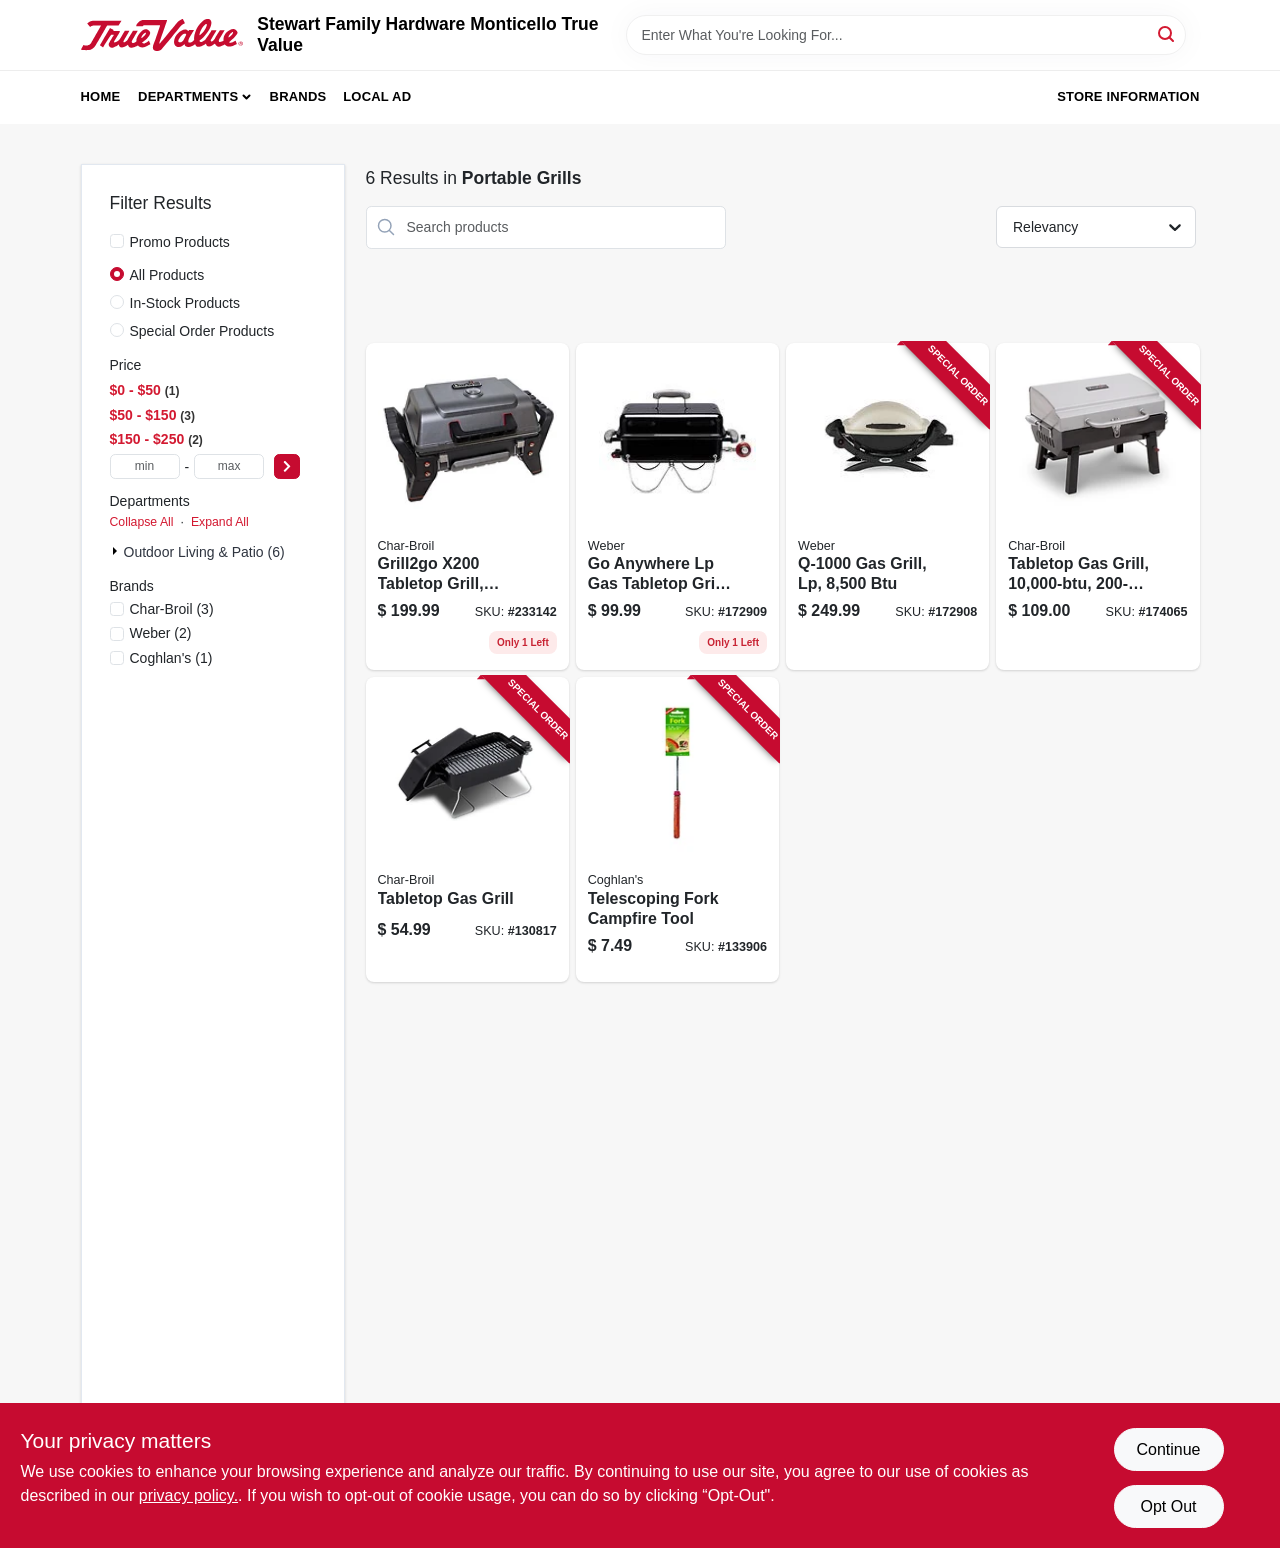  I want to click on Promo Products, so click(180, 242).